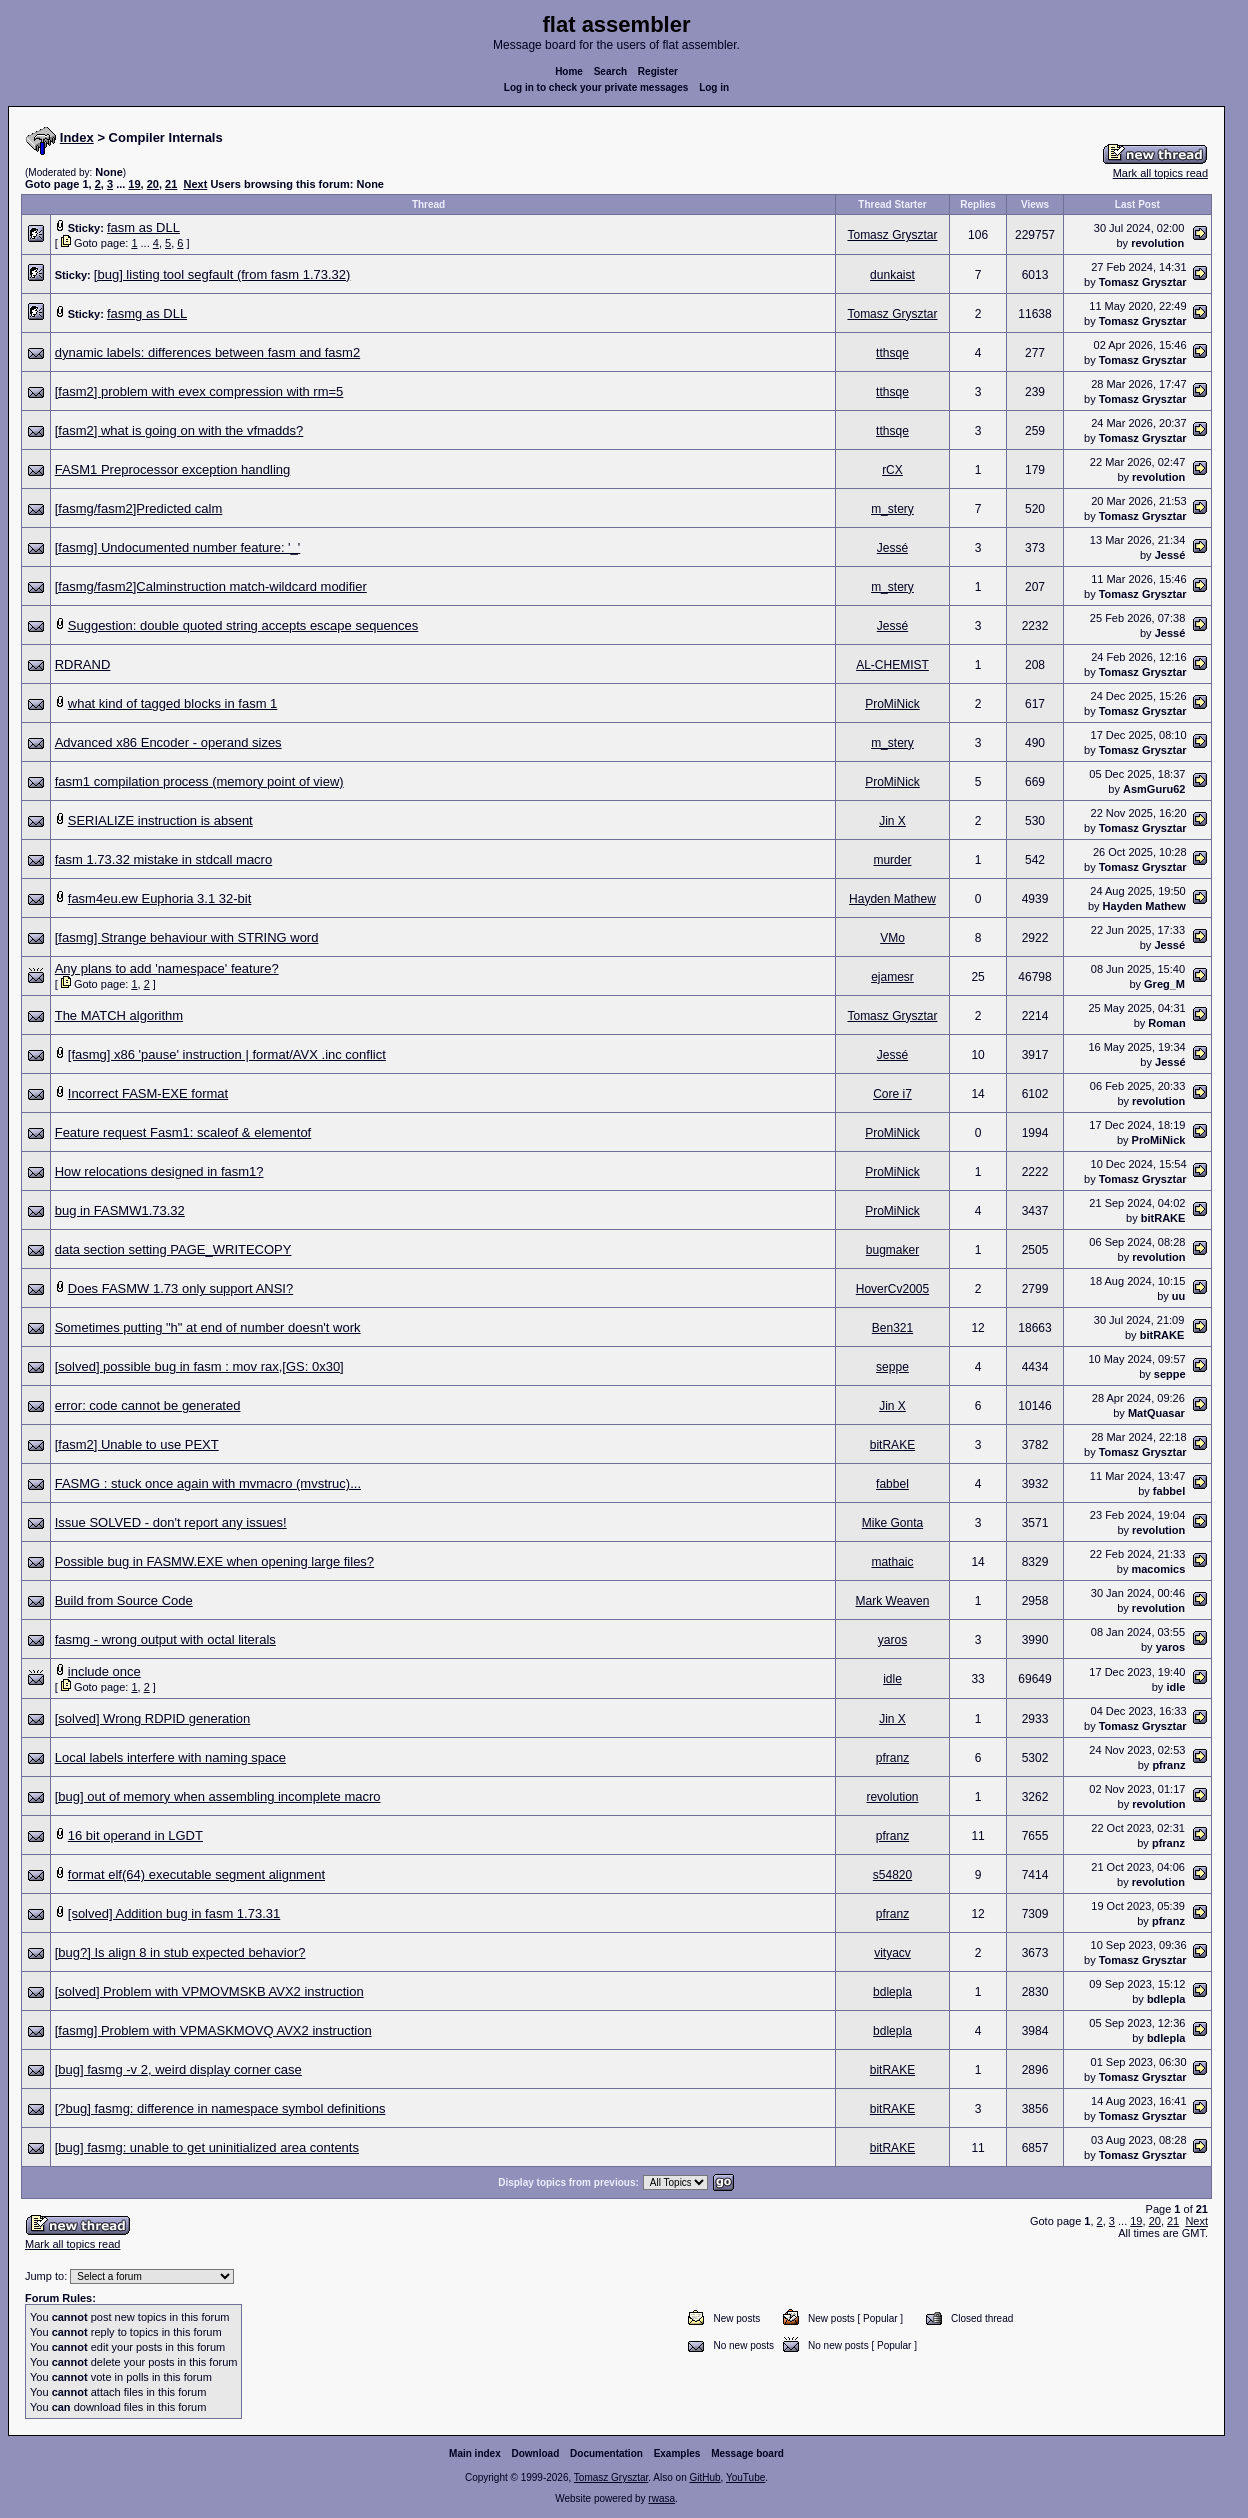  I want to click on [solved] Wrong RDPID generation, so click(153, 1718).